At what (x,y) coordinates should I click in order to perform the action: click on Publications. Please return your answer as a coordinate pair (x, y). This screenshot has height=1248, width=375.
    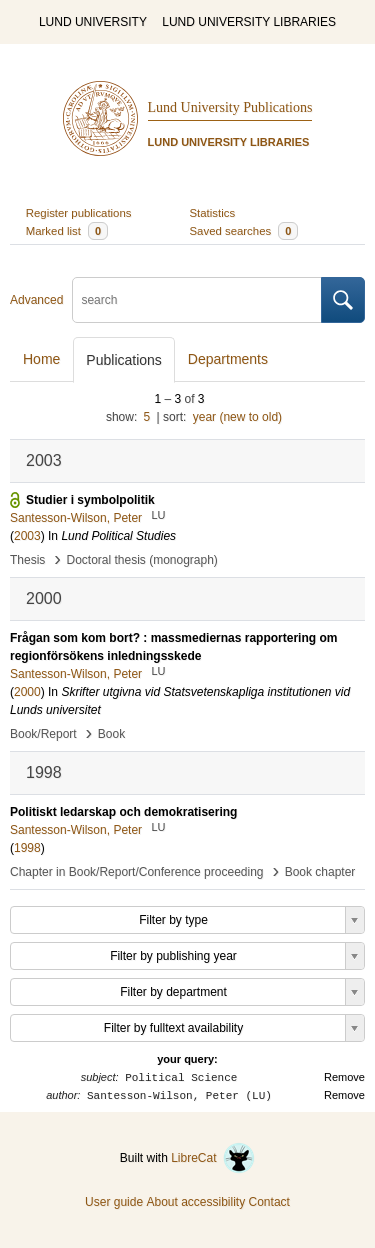
    Looking at the image, I should click on (124, 360).